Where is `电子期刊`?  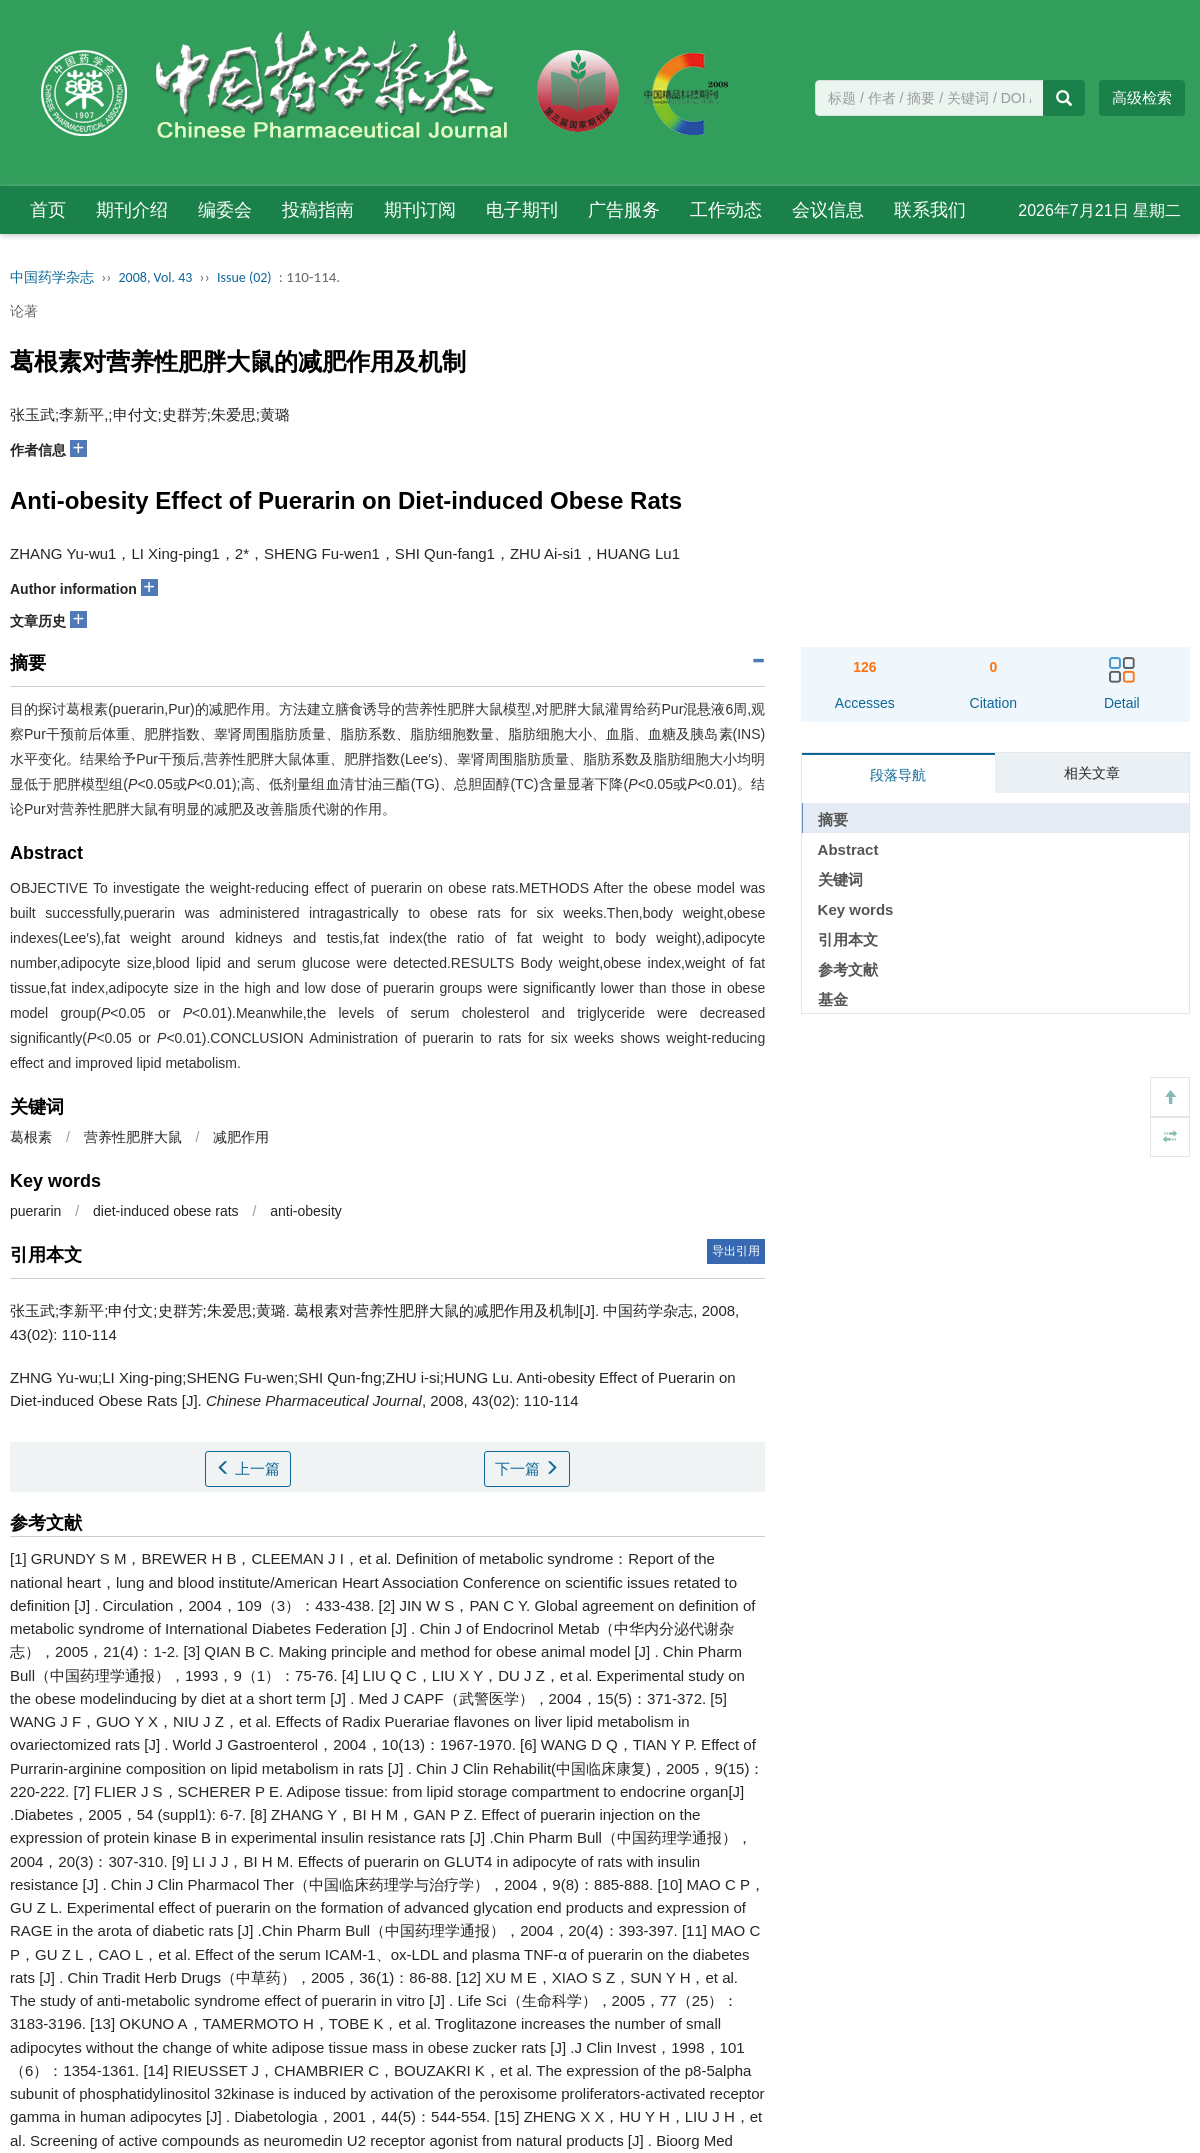 电子期刊 is located at coordinates (522, 210).